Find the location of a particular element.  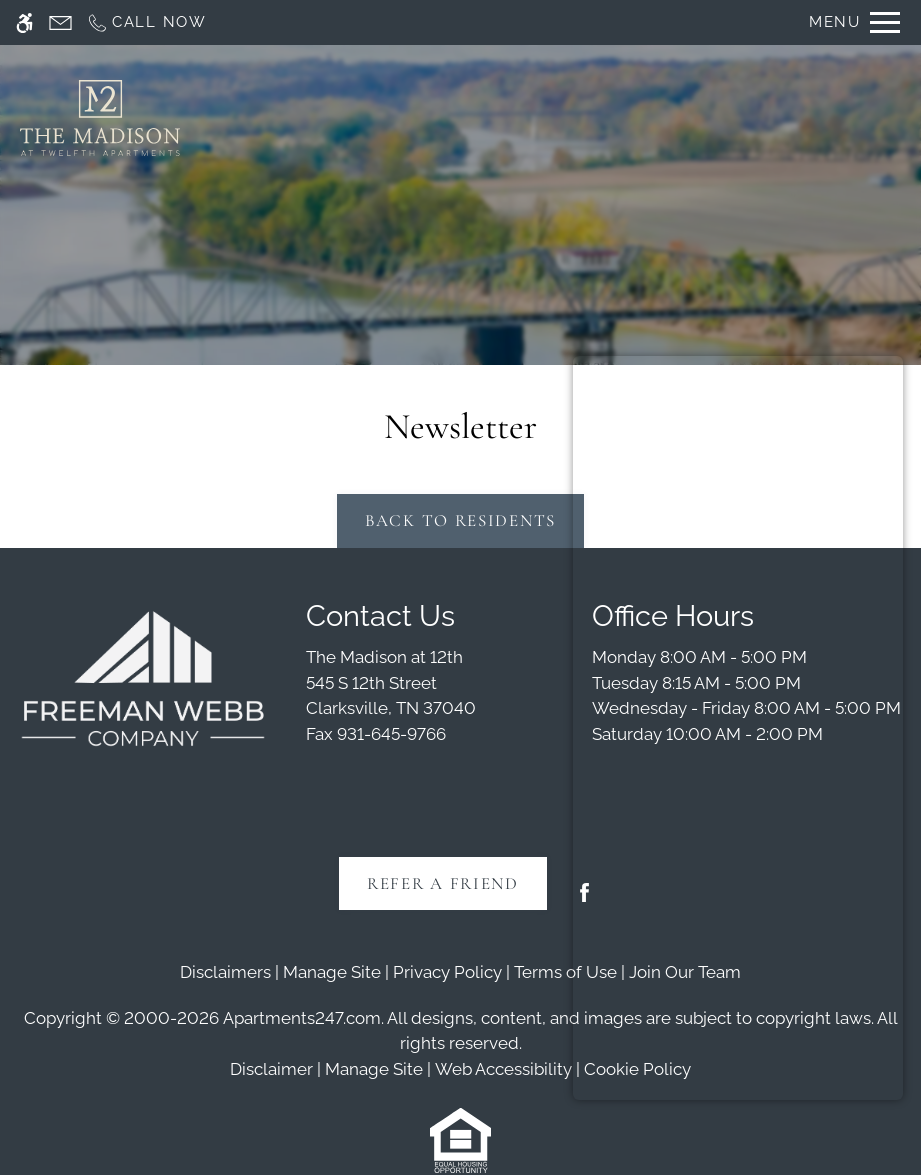

Manage Site [link] is located at coordinates (332, 972).